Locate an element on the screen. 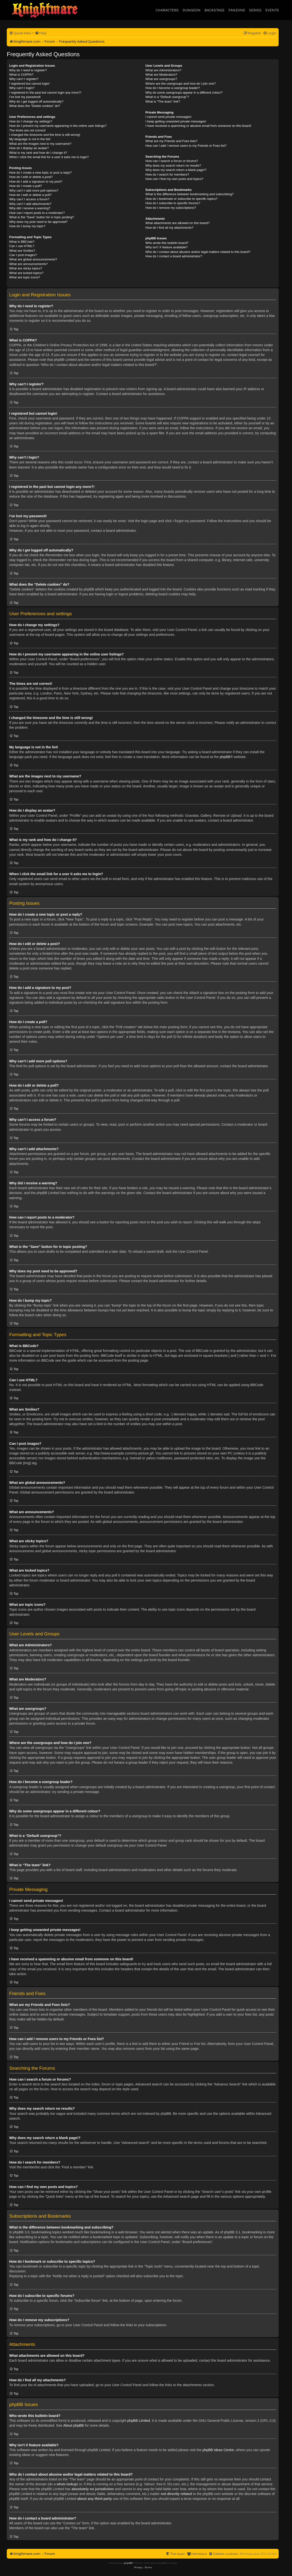  Why do I need to register? is located at coordinates (28, 70).